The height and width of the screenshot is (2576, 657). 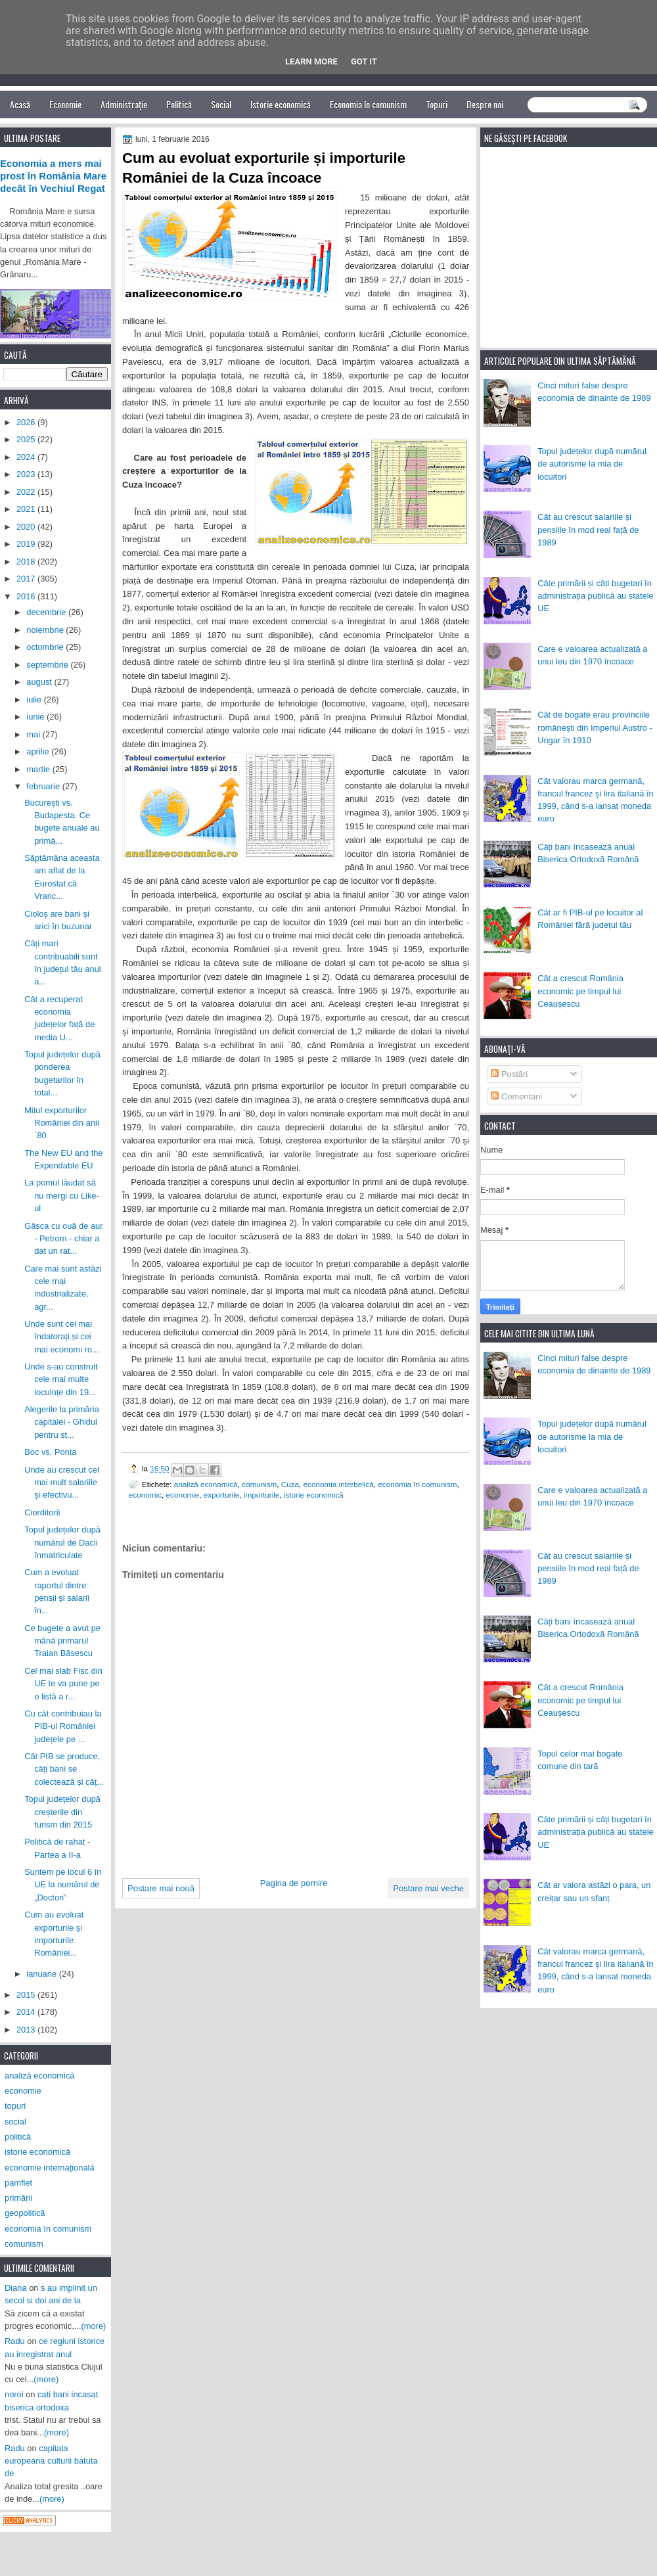 What do you see at coordinates (259, 1484) in the screenshot?
I see `comunism` at bounding box center [259, 1484].